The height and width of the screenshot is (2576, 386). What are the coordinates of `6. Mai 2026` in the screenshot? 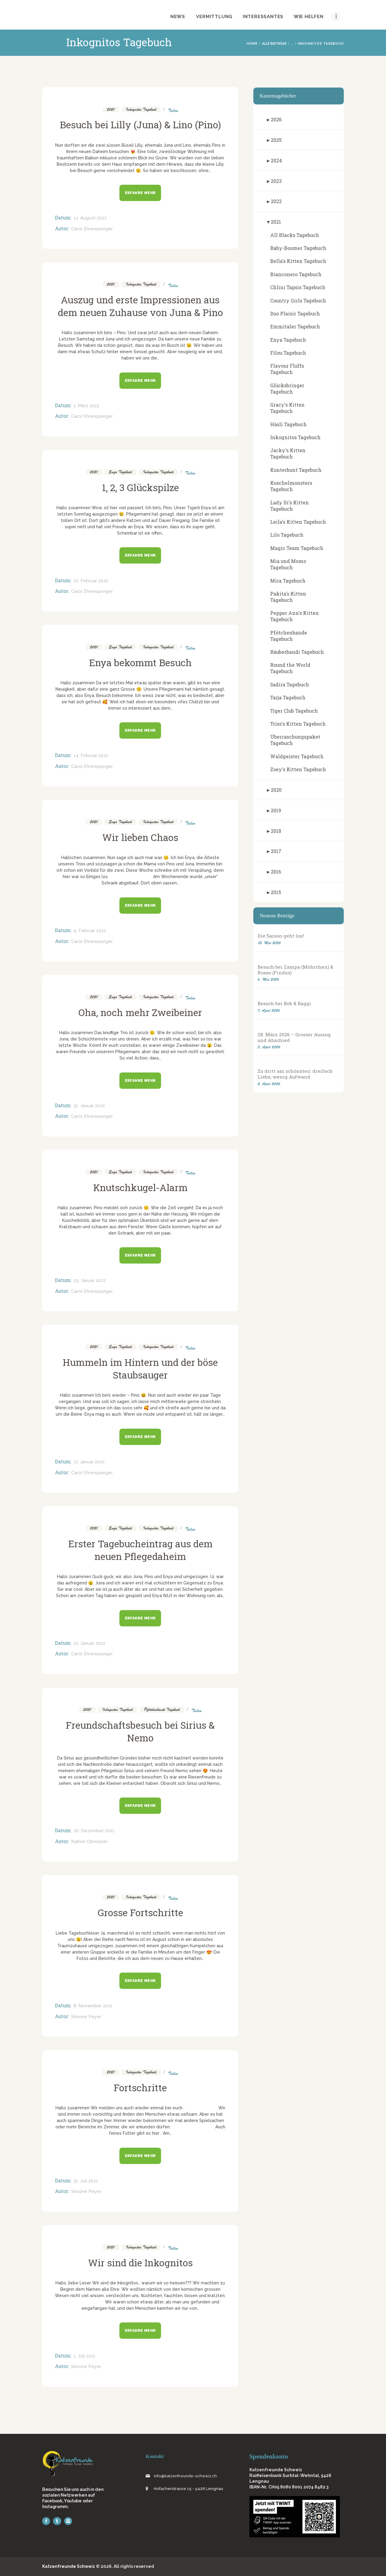 It's located at (268, 979).